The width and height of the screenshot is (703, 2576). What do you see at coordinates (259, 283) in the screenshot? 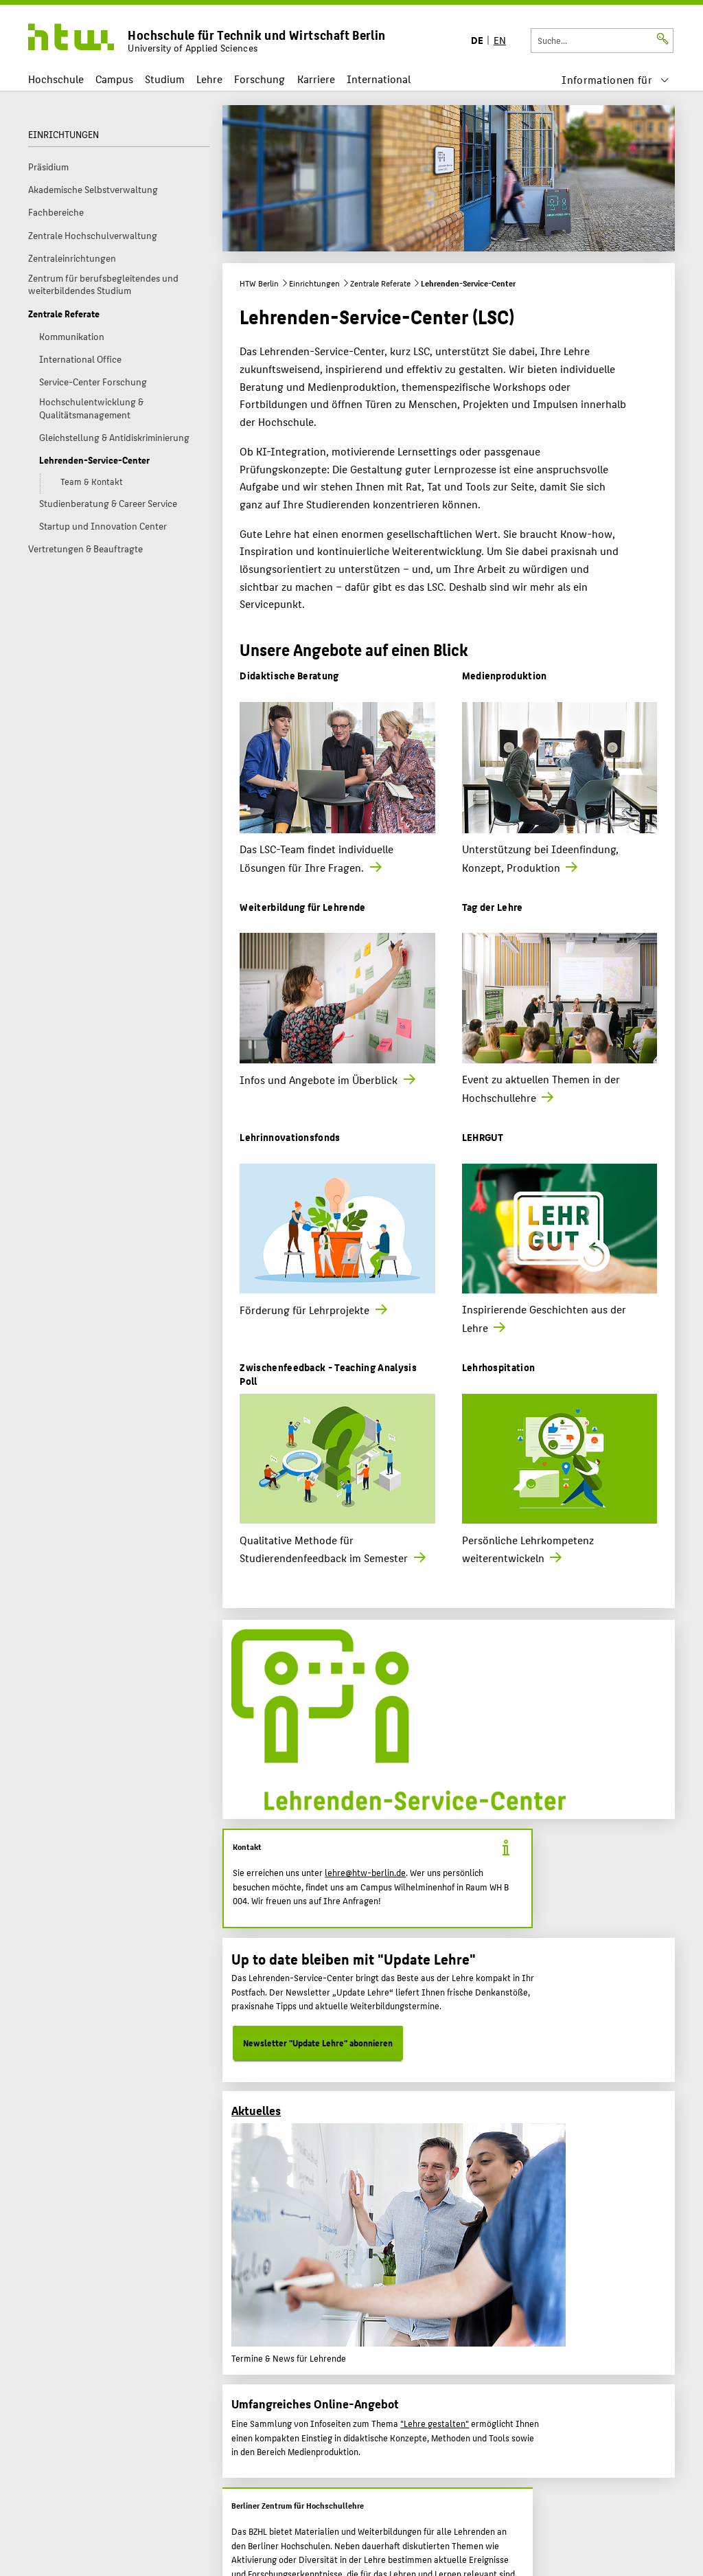
I see `HTW Berlin` at bounding box center [259, 283].